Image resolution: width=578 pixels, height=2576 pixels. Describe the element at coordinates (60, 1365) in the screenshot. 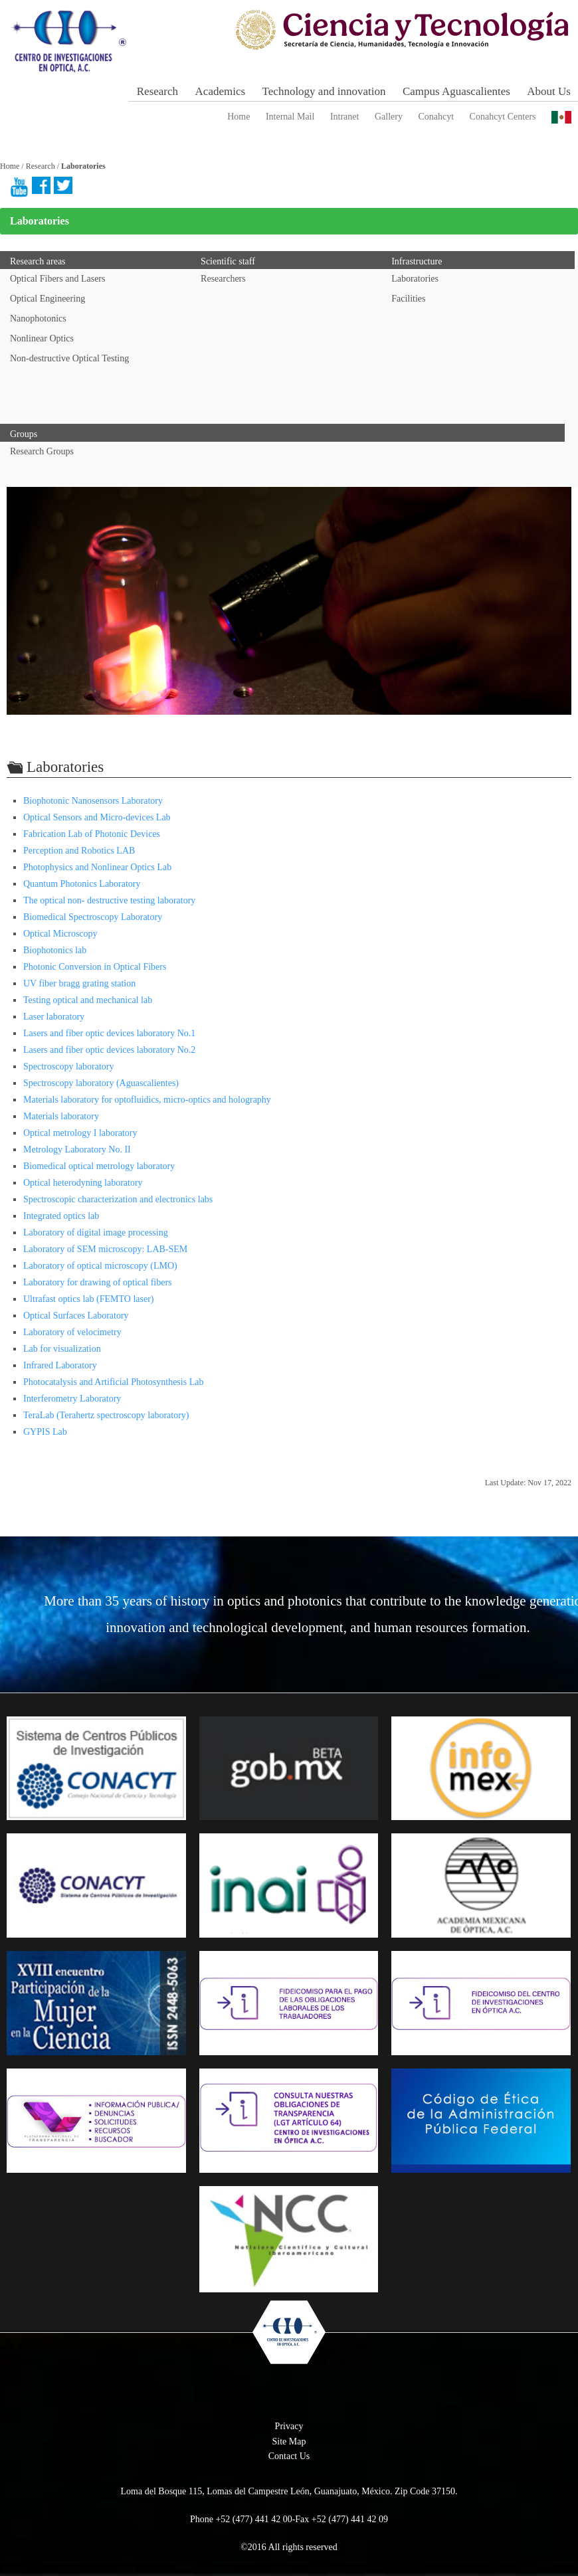

I see `Infrared Laboratory` at that location.